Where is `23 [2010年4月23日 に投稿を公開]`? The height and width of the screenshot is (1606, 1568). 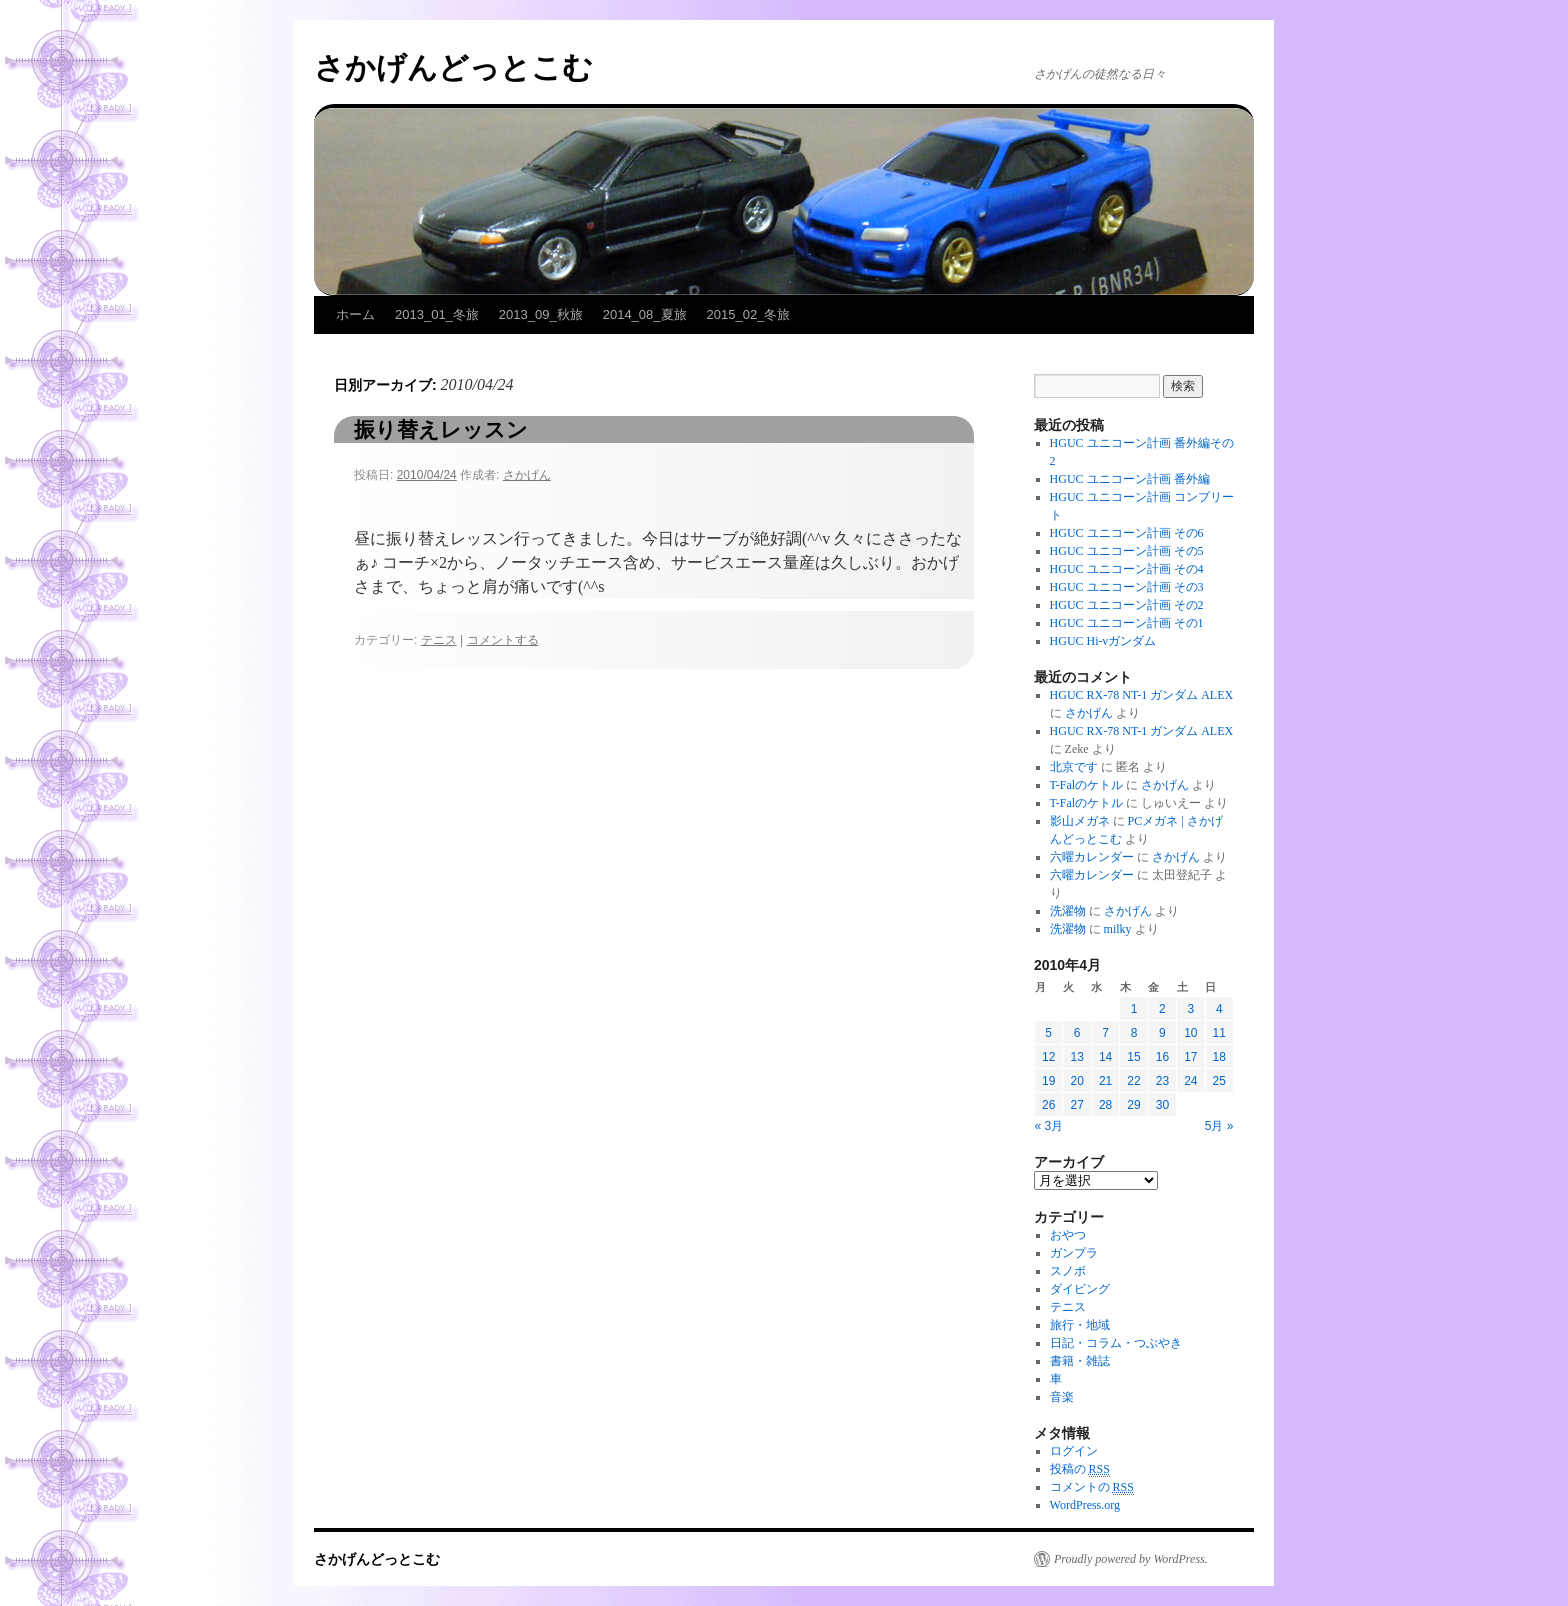 23 [2010年4月23日 に投稿を公開] is located at coordinates (1162, 1081).